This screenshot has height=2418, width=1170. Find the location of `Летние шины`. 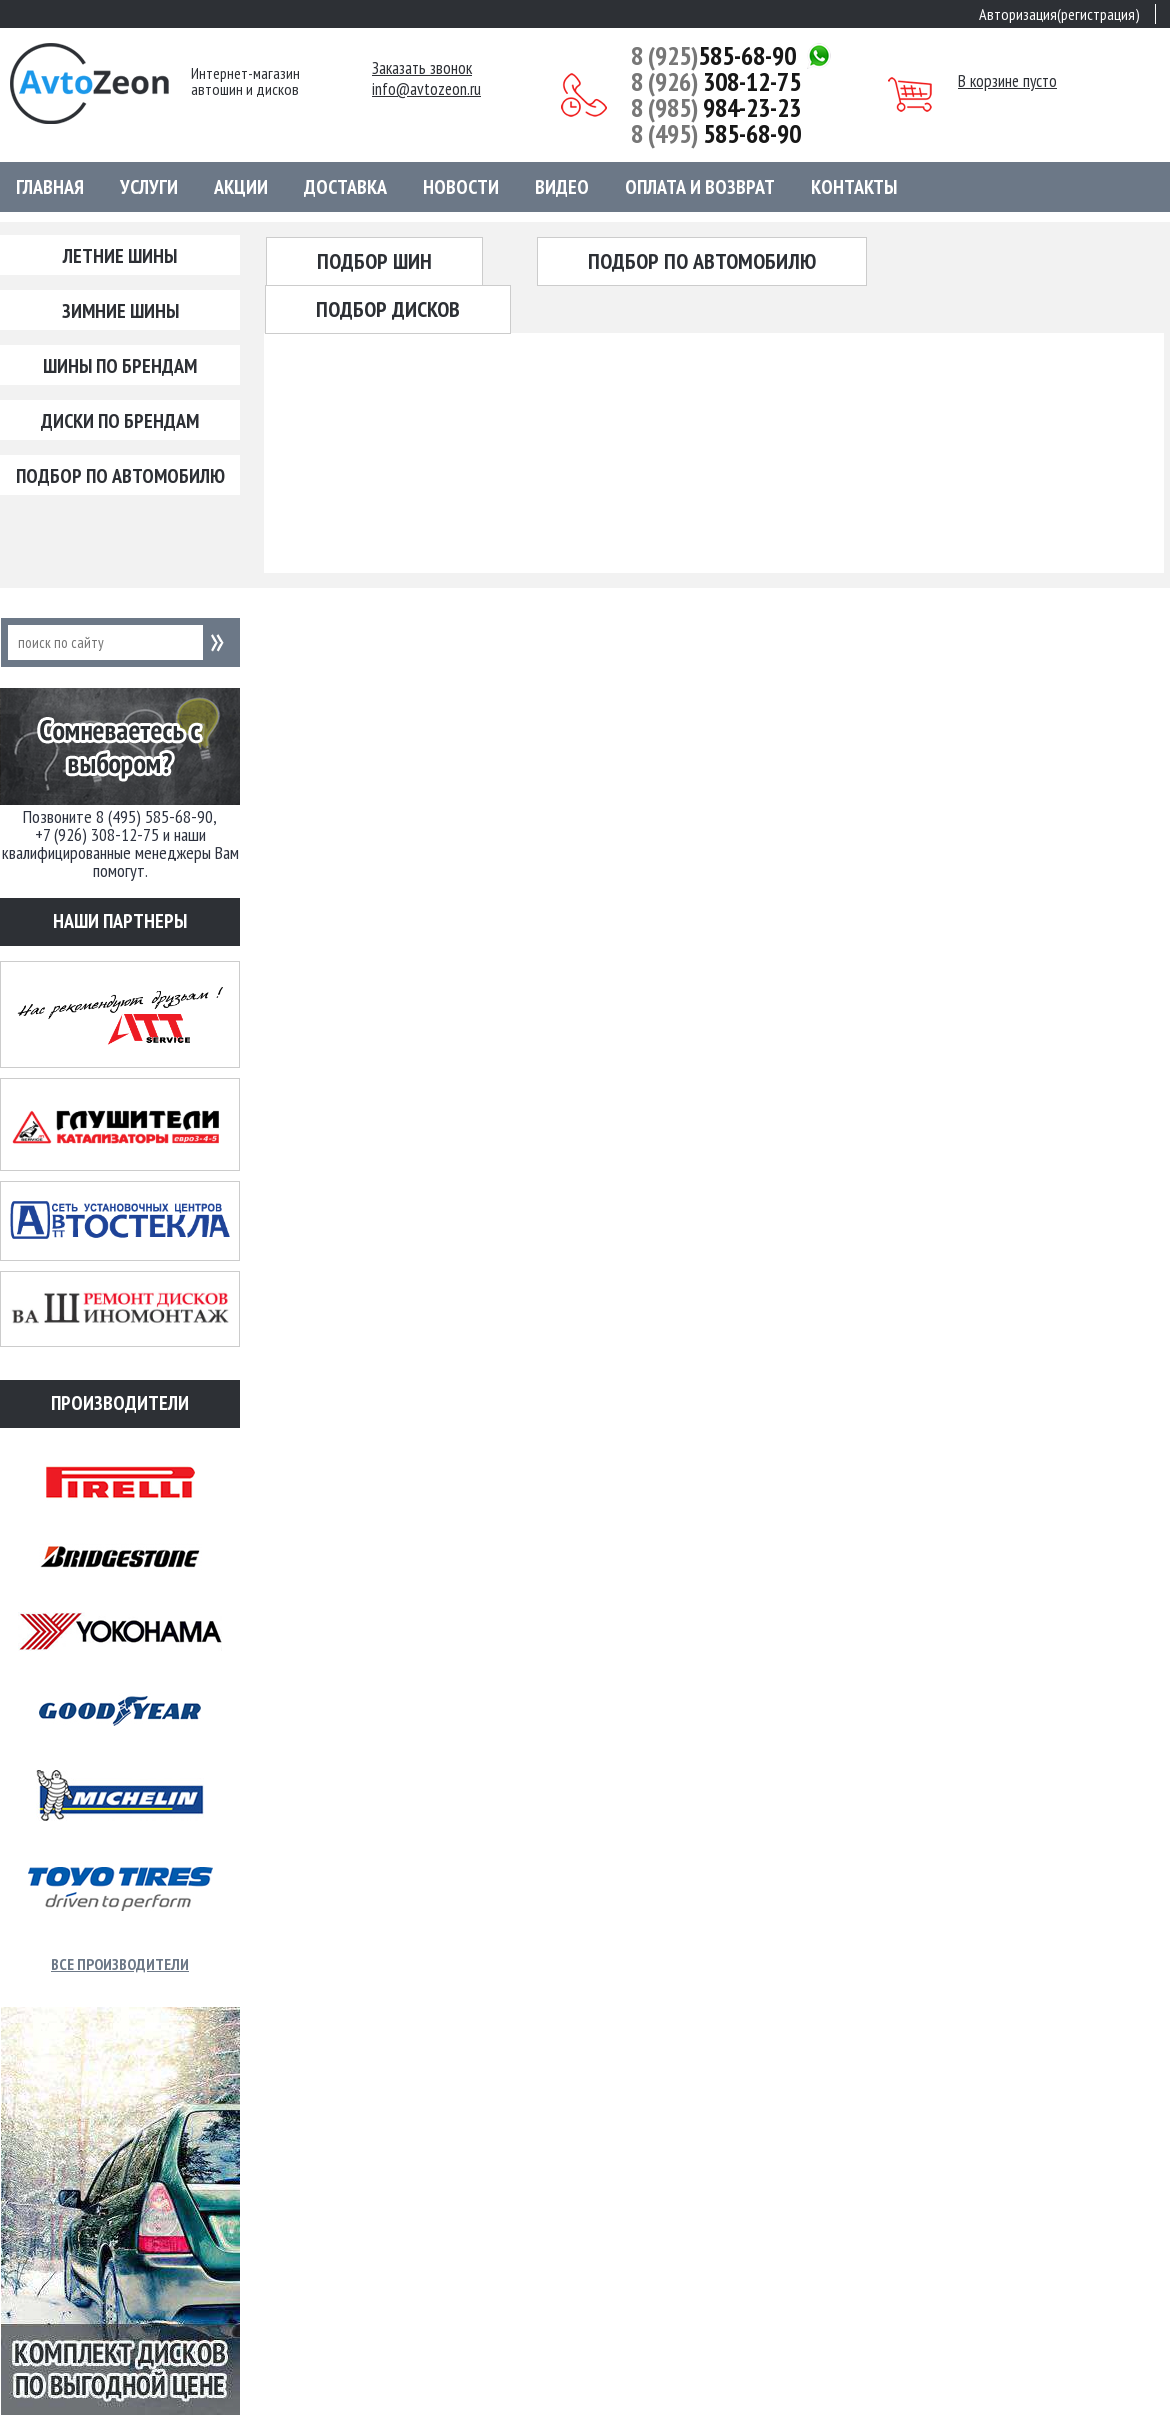

Летние шины is located at coordinates (120, 256).